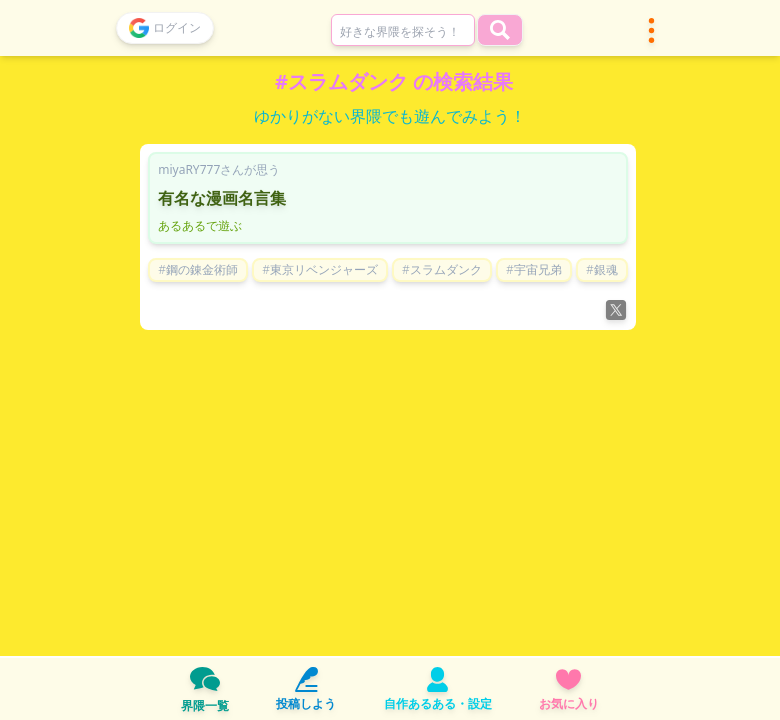  Describe the element at coordinates (534, 269) in the screenshot. I see `#宇宙兄弟` at that location.